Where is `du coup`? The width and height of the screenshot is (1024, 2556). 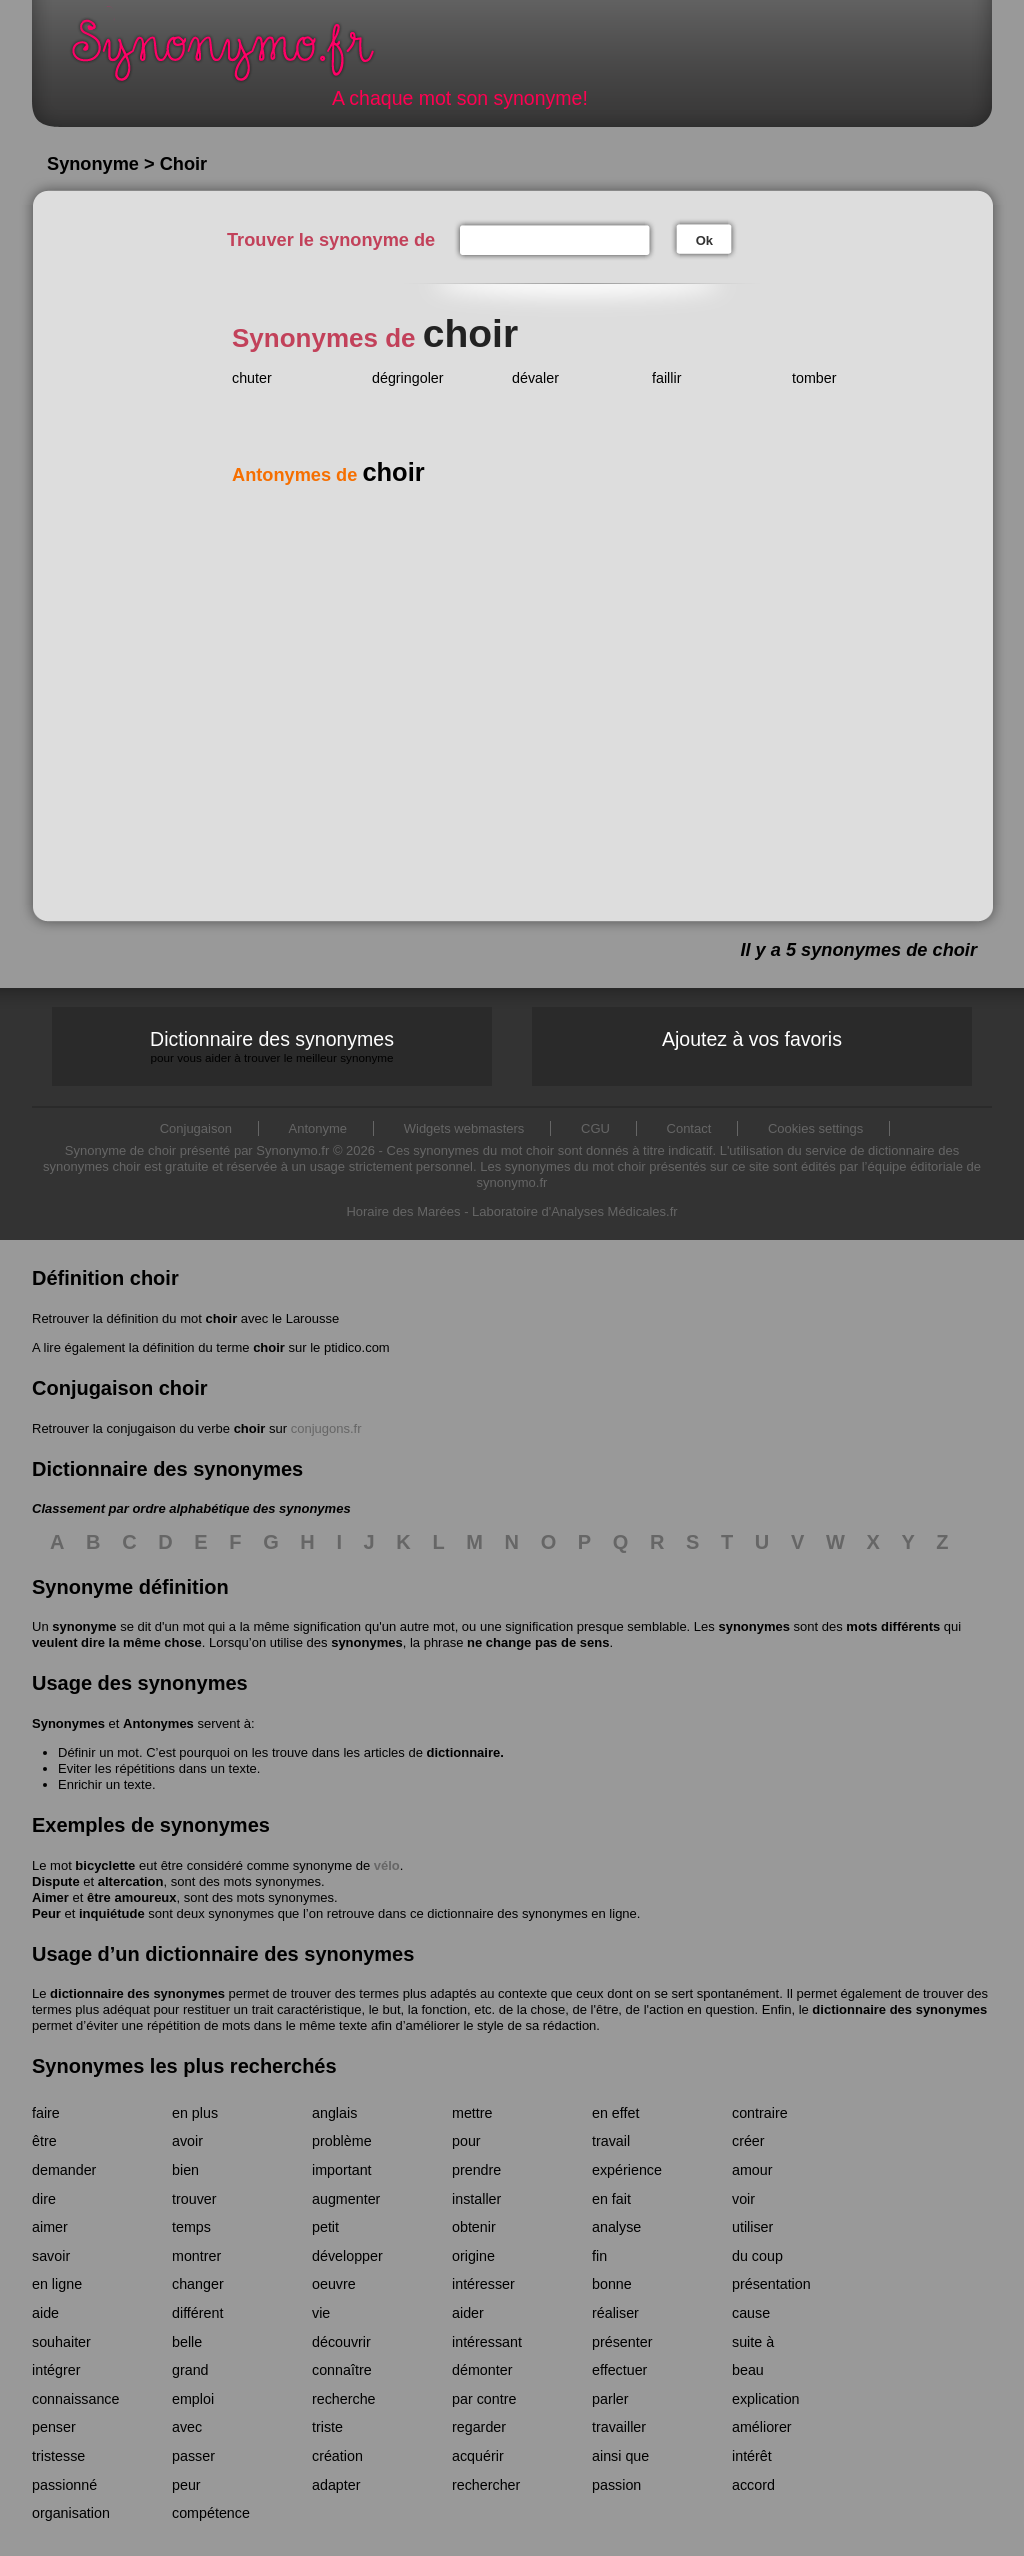
du coup is located at coordinates (757, 2256).